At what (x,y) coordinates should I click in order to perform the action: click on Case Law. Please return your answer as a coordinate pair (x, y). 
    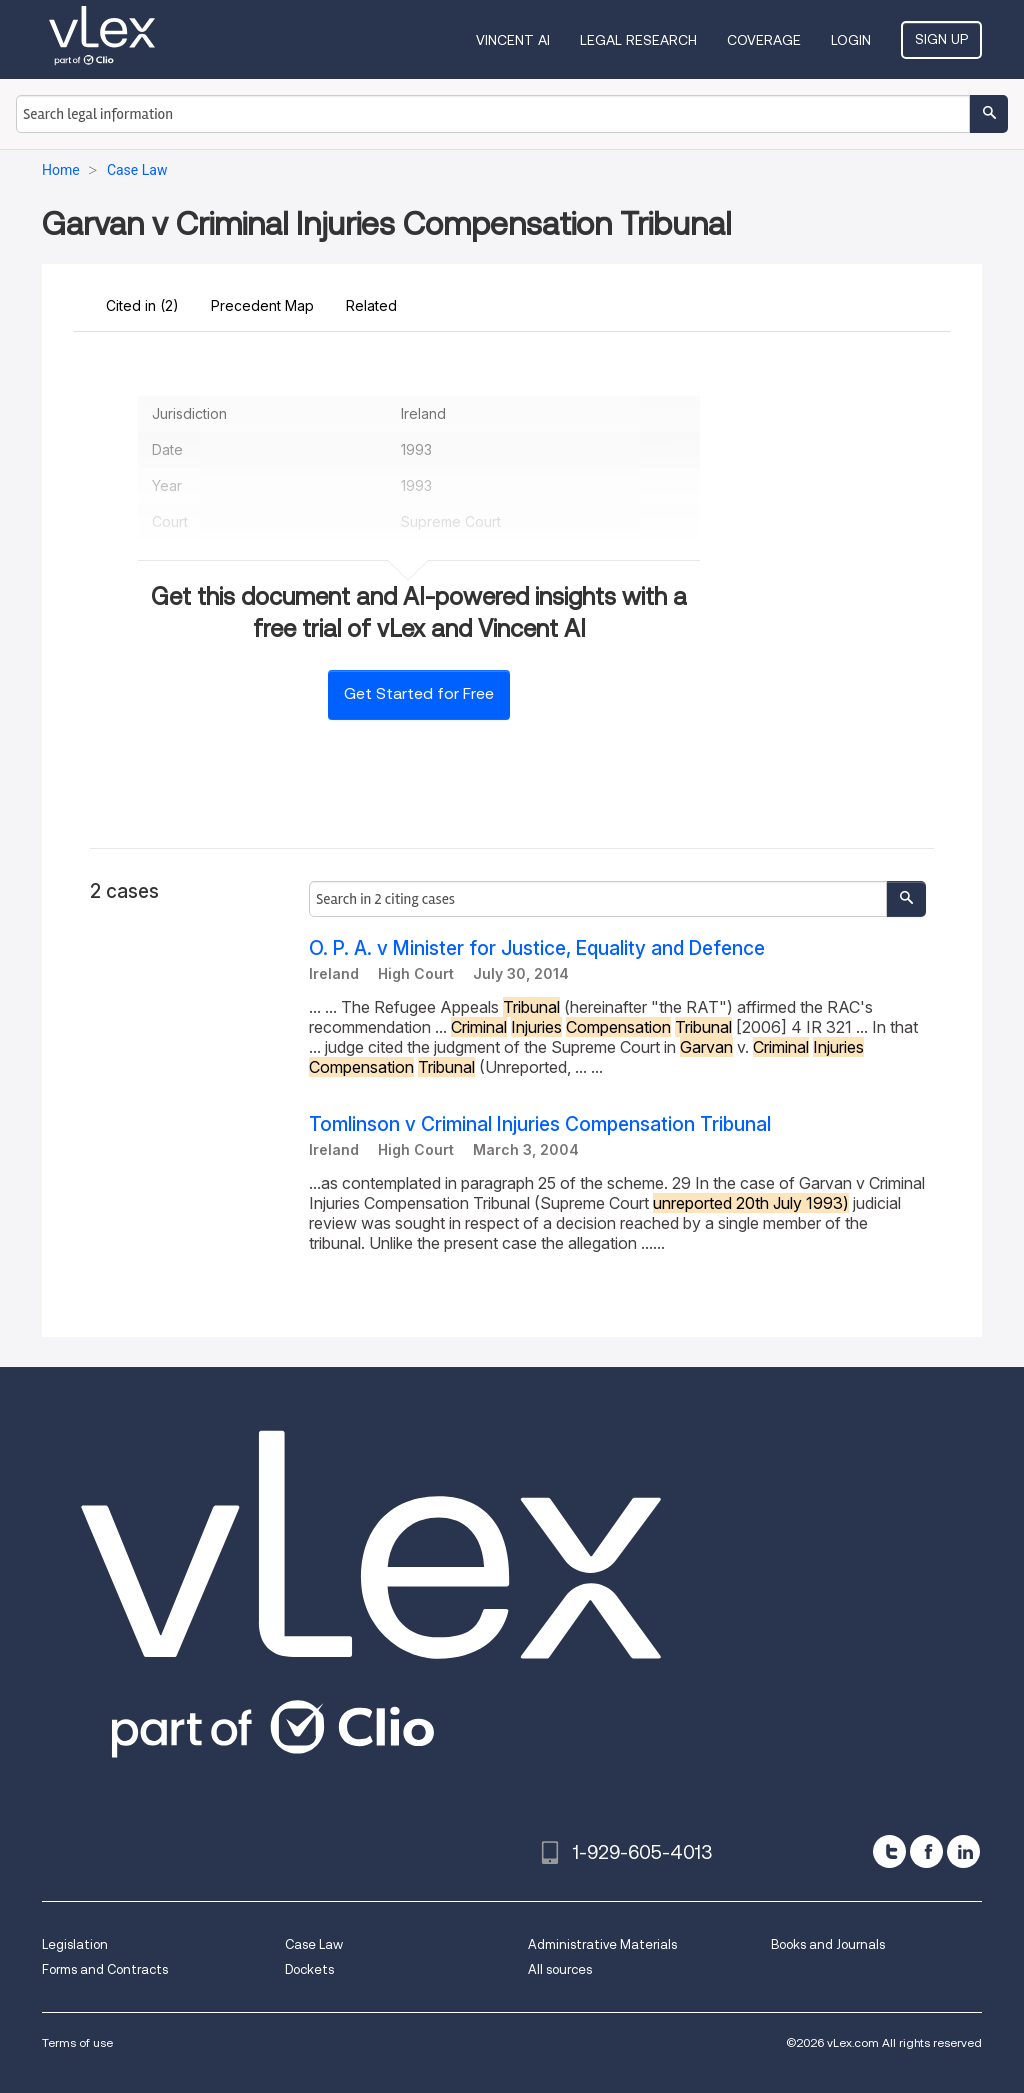
    Looking at the image, I should click on (314, 1944).